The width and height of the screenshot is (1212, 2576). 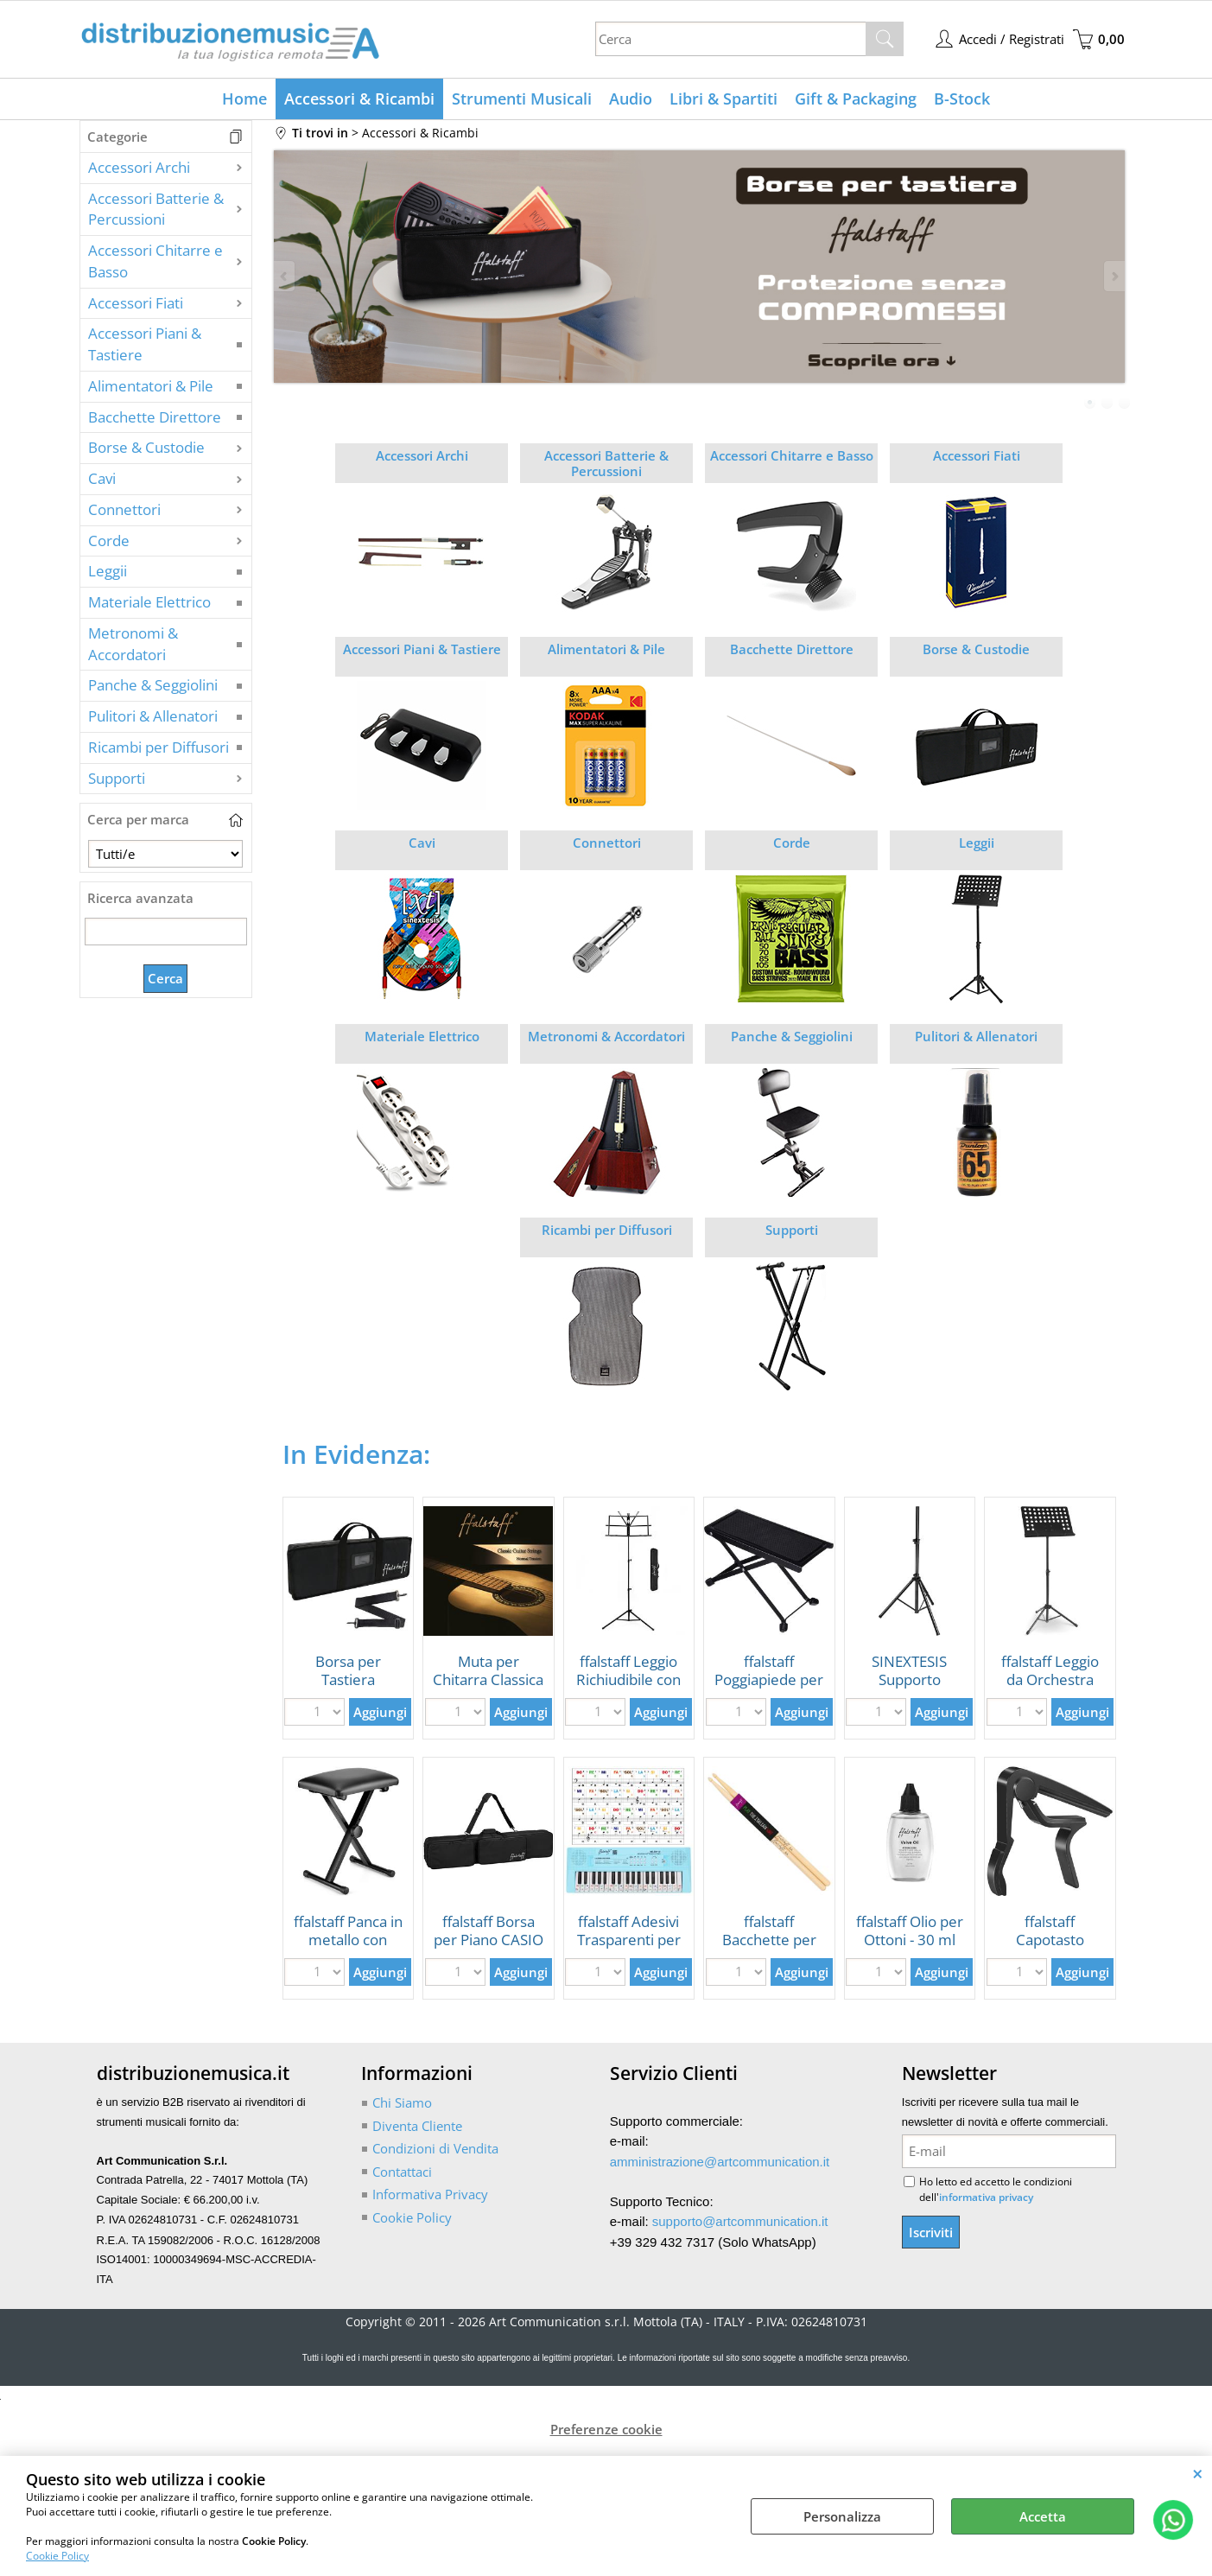 What do you see at coordinates (144, 344) in the screenshot?
I see `Accessori Piani & Tastiere` at bounding box center [144, 344].